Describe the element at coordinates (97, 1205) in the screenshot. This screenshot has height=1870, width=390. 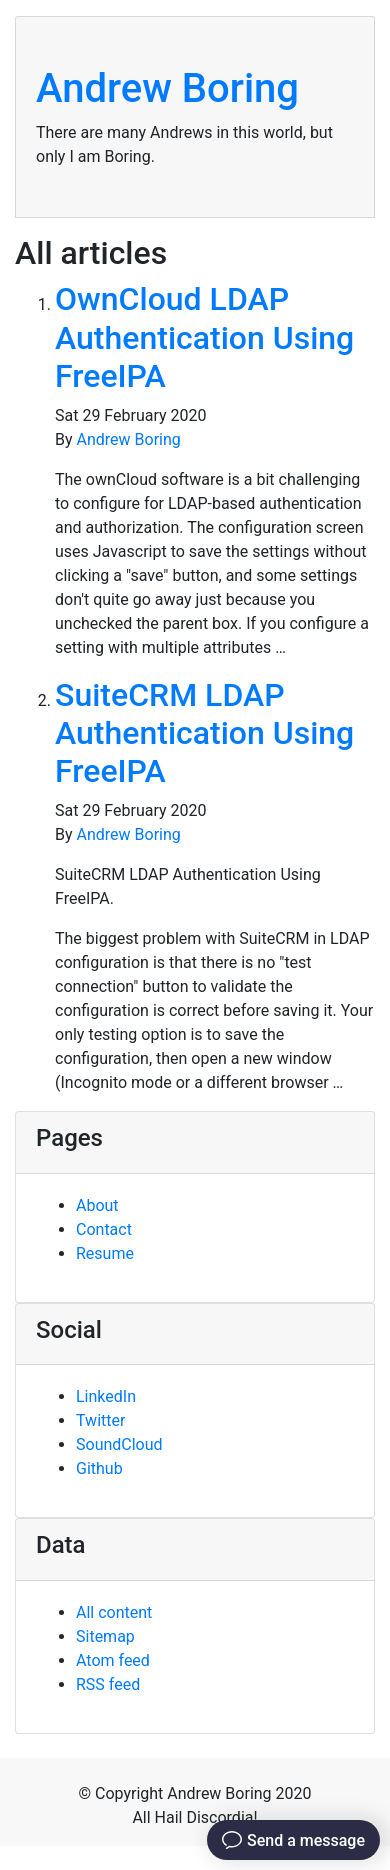
I see `About` at that location.